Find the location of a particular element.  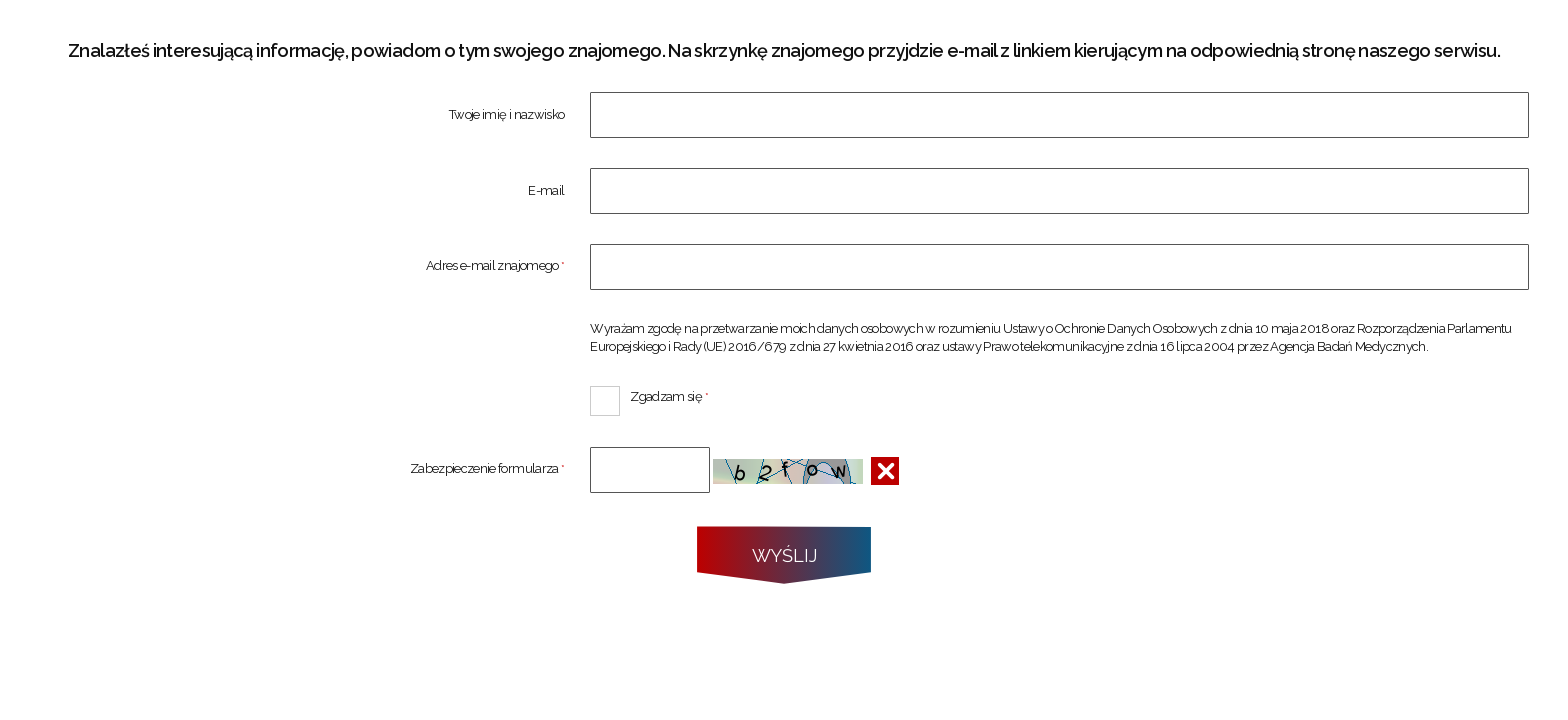

Adres e-mail znajomego is located at coordinates (301, 266).